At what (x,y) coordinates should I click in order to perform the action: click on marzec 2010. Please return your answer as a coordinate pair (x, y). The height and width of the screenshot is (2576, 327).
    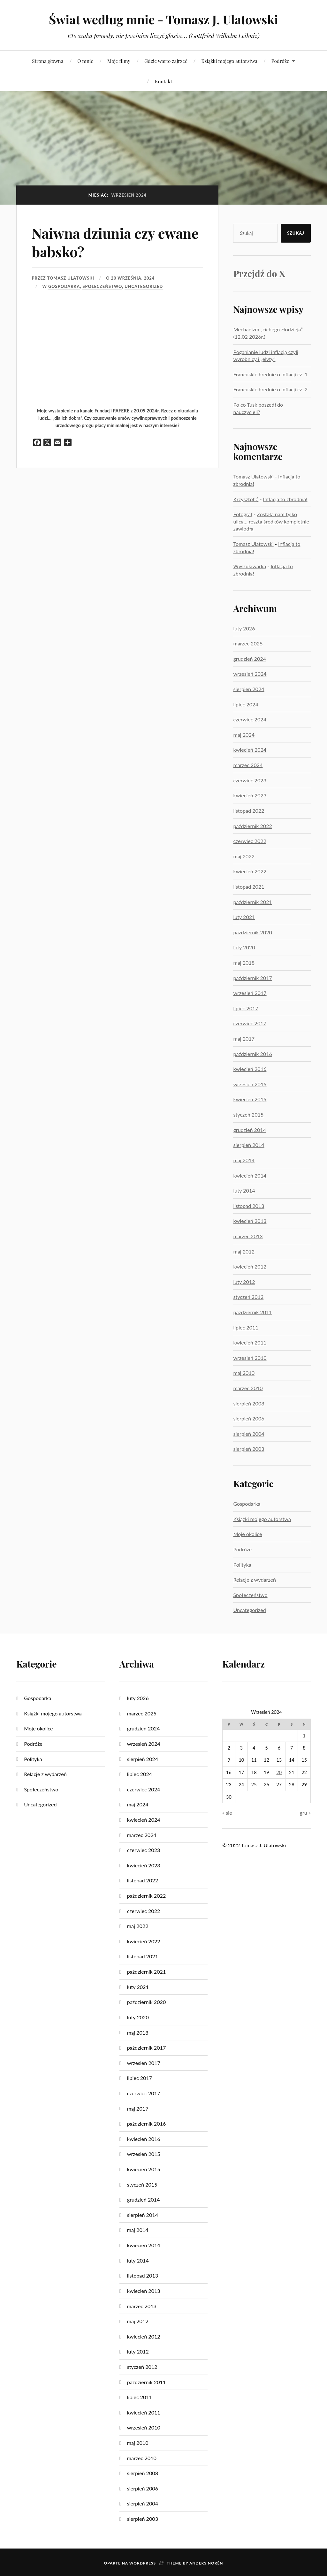
    Looking at the image, I should click on (247, 1388).